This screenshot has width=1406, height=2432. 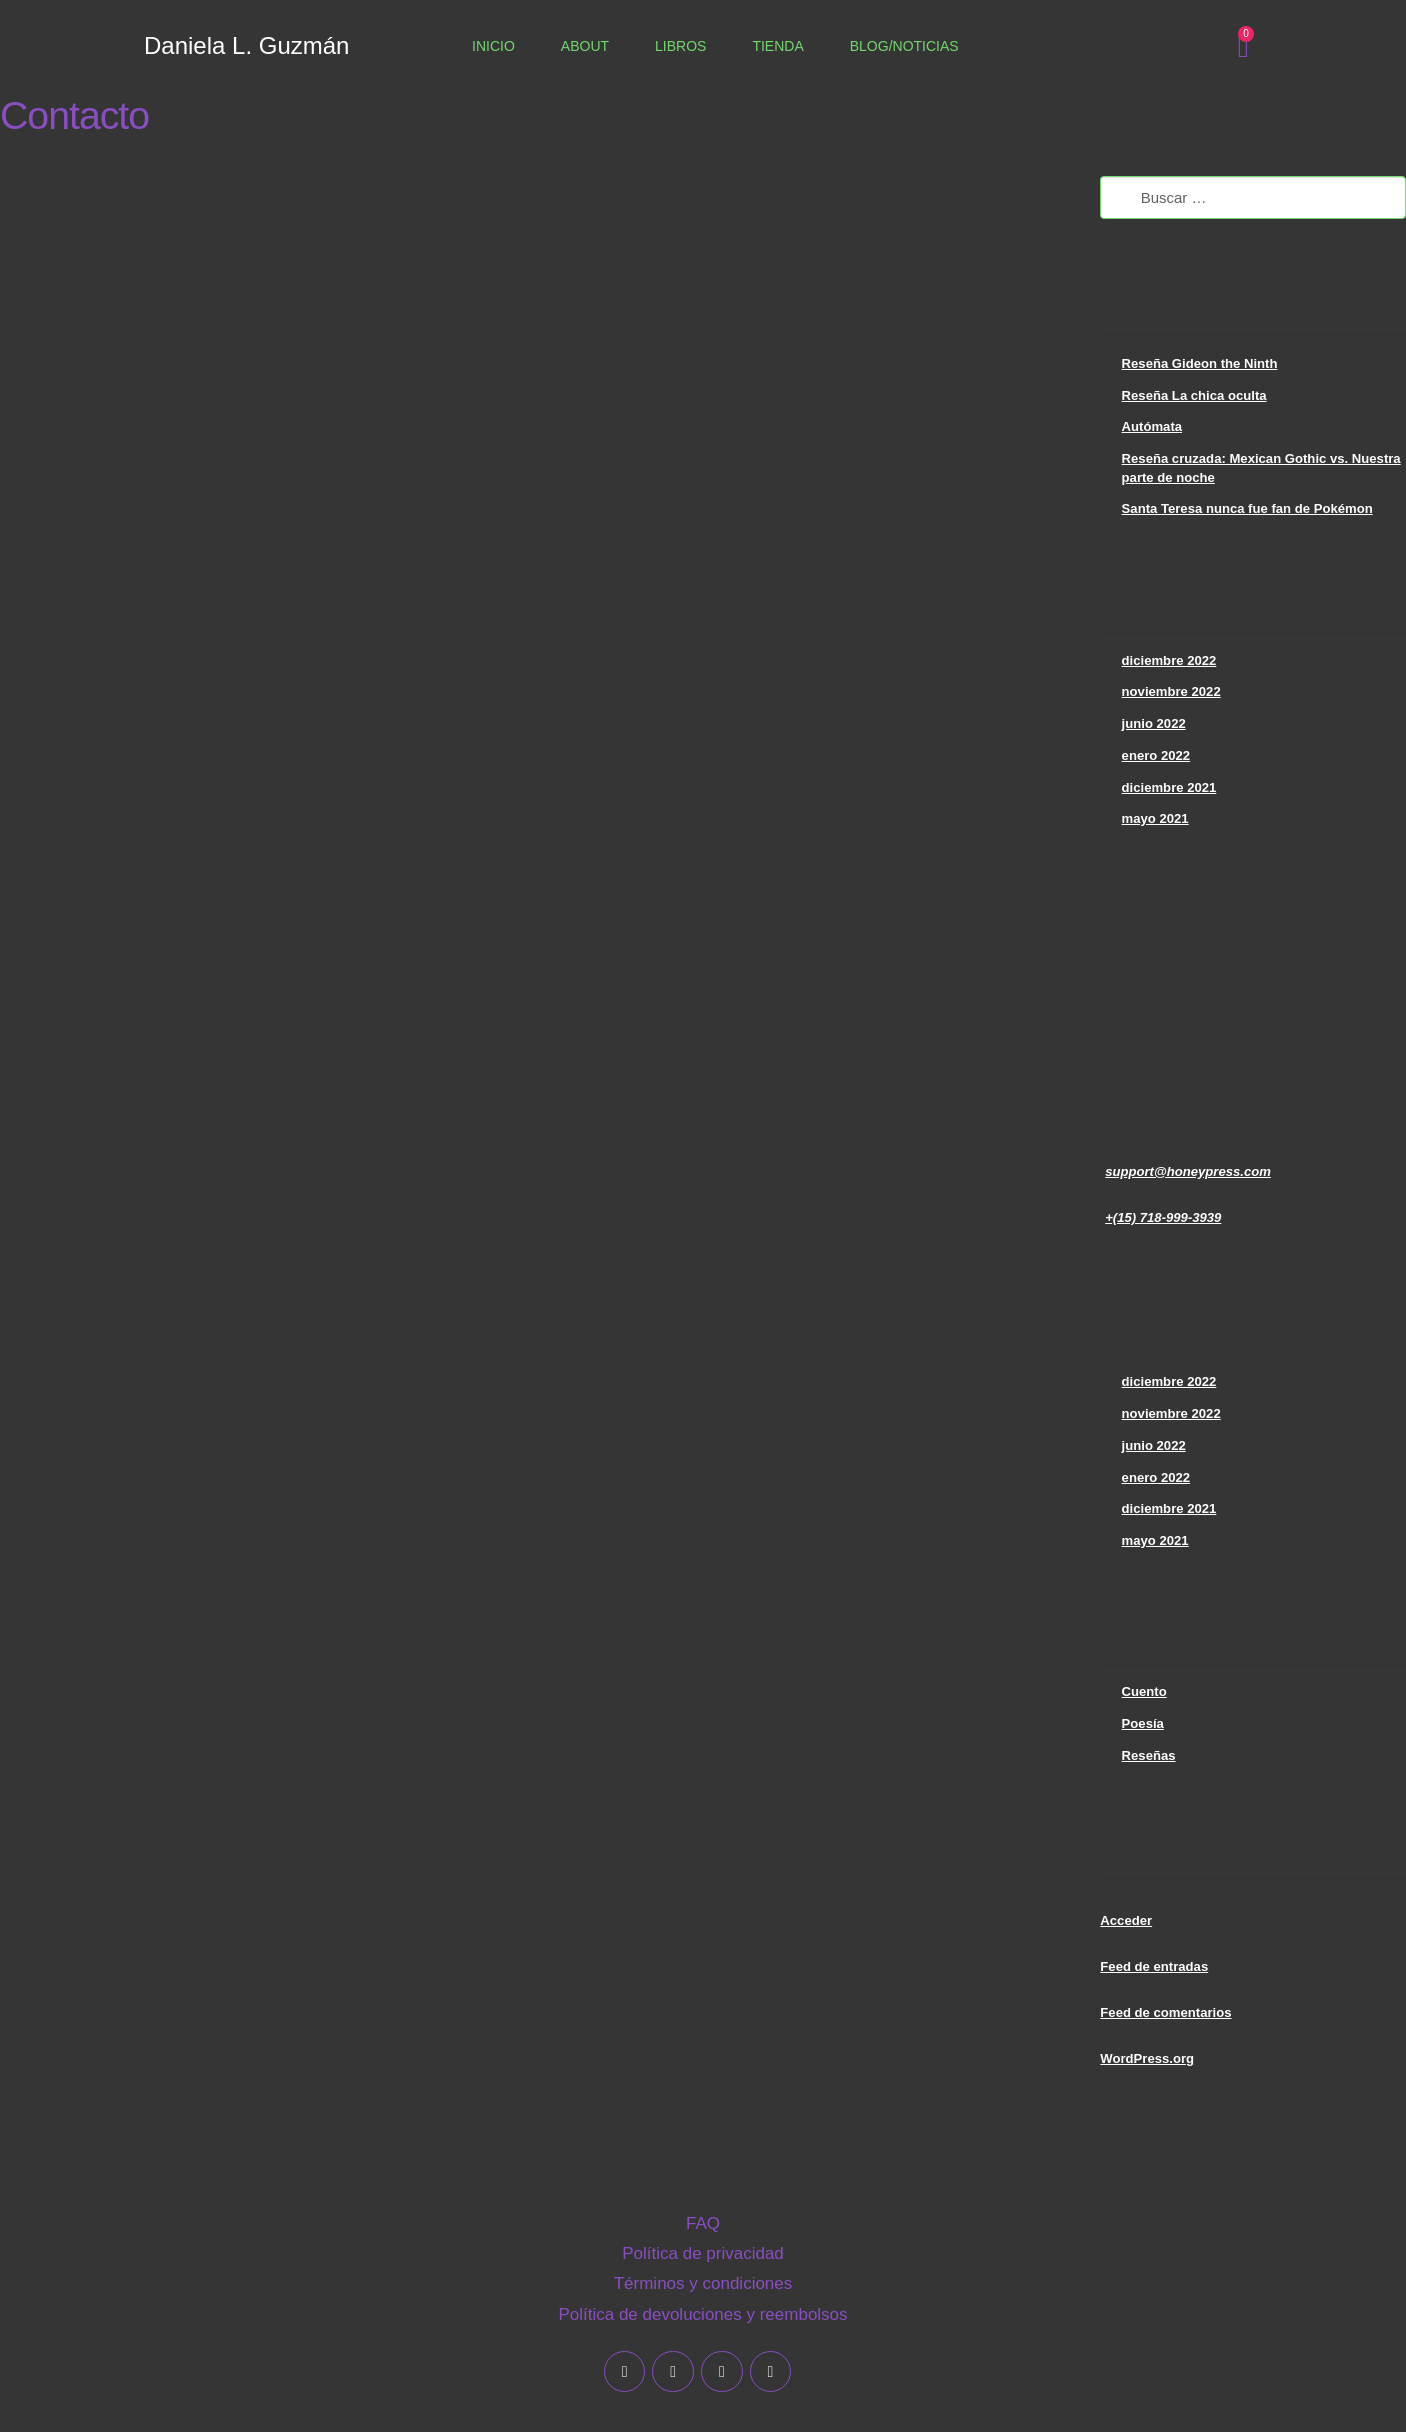 I want to click on Feed de comentarios, so click(x=1165, y=2012).